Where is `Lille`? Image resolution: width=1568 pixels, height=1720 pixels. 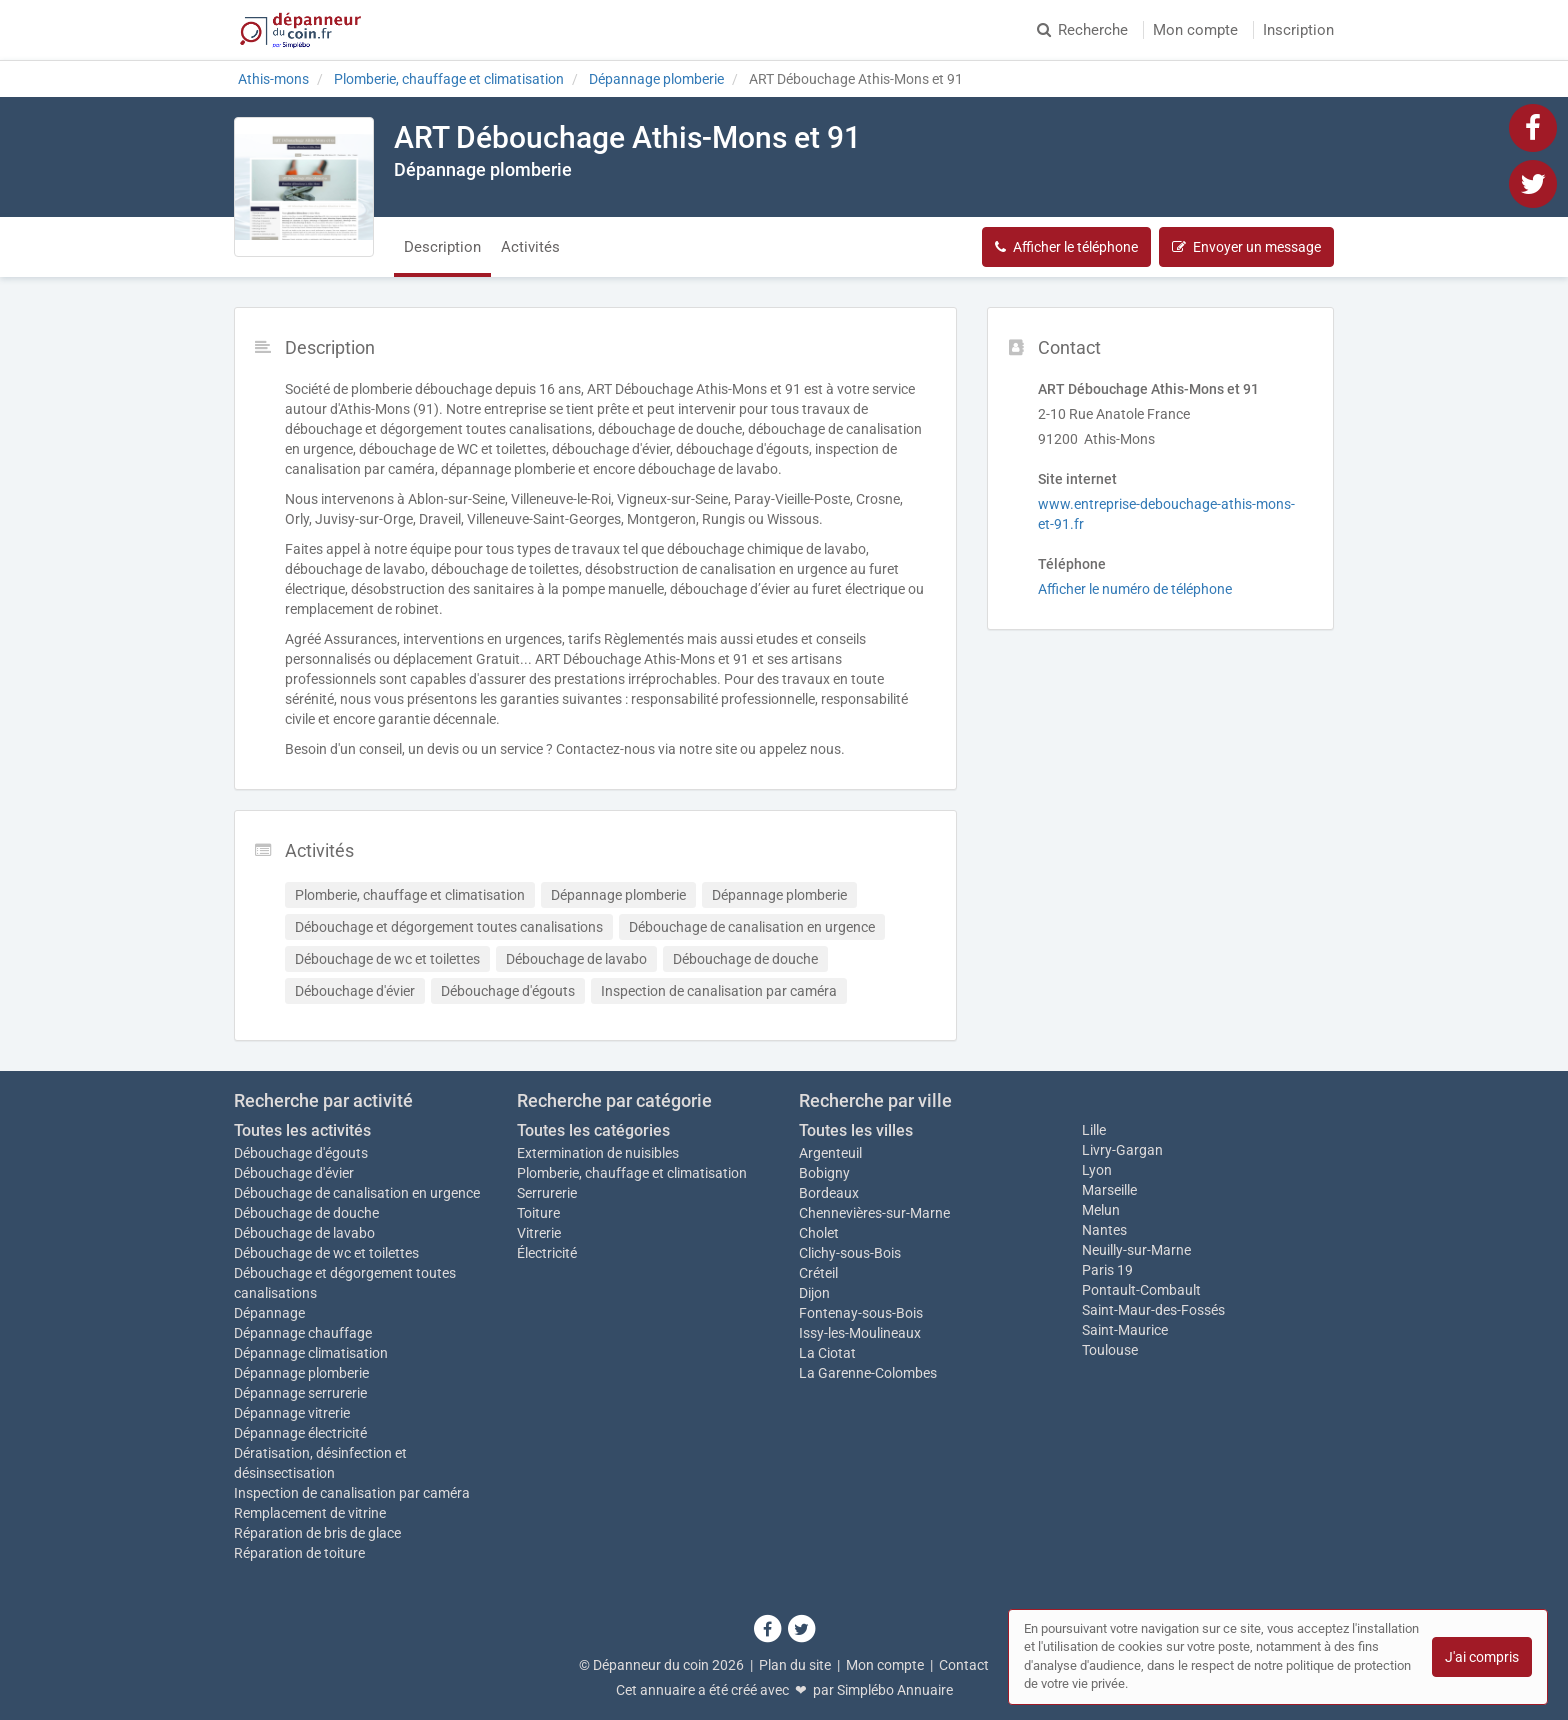
Lille is located at coordinates (1094, 1130).